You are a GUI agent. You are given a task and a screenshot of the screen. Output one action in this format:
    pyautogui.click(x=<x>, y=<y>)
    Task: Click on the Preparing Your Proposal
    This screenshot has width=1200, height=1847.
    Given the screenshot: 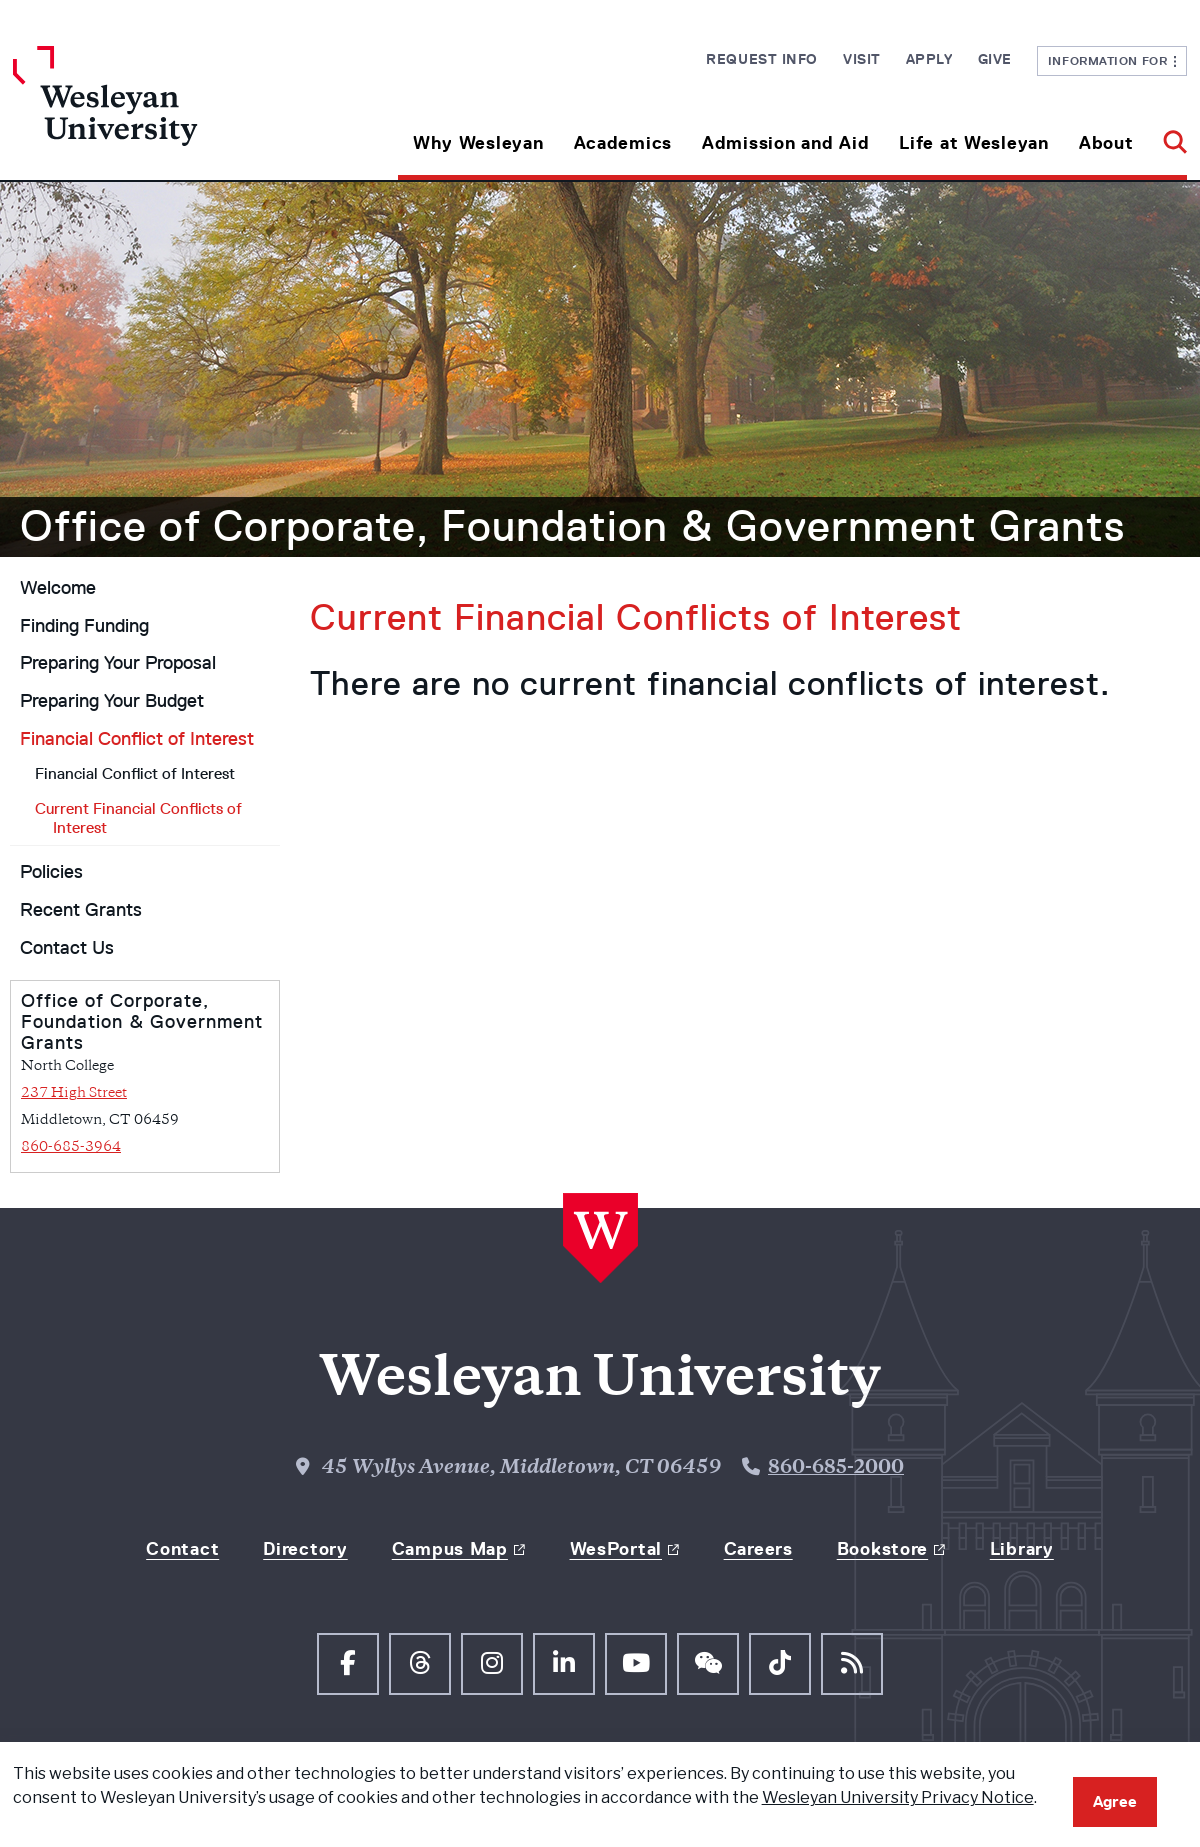 What is the action you would take?
    pyautogui.click(x=118, y=663)
    